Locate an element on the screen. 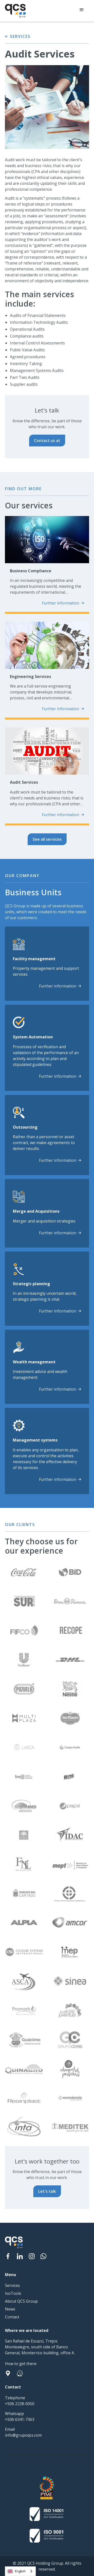 Image resolution: width=94 pixels, height=2576 pixels. Contact us at is located at coordinates (47, 440).